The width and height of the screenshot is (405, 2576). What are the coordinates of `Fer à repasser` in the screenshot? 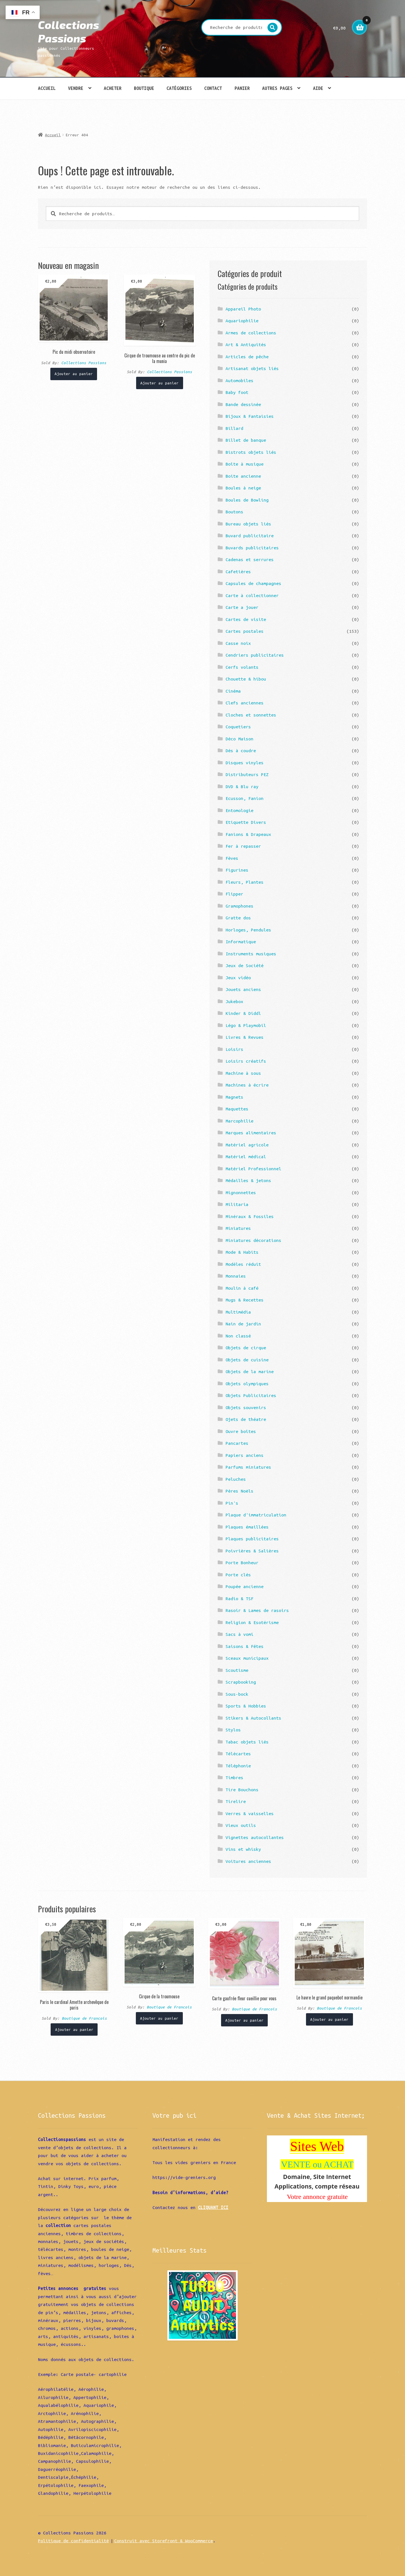 It's located at (243, 846).